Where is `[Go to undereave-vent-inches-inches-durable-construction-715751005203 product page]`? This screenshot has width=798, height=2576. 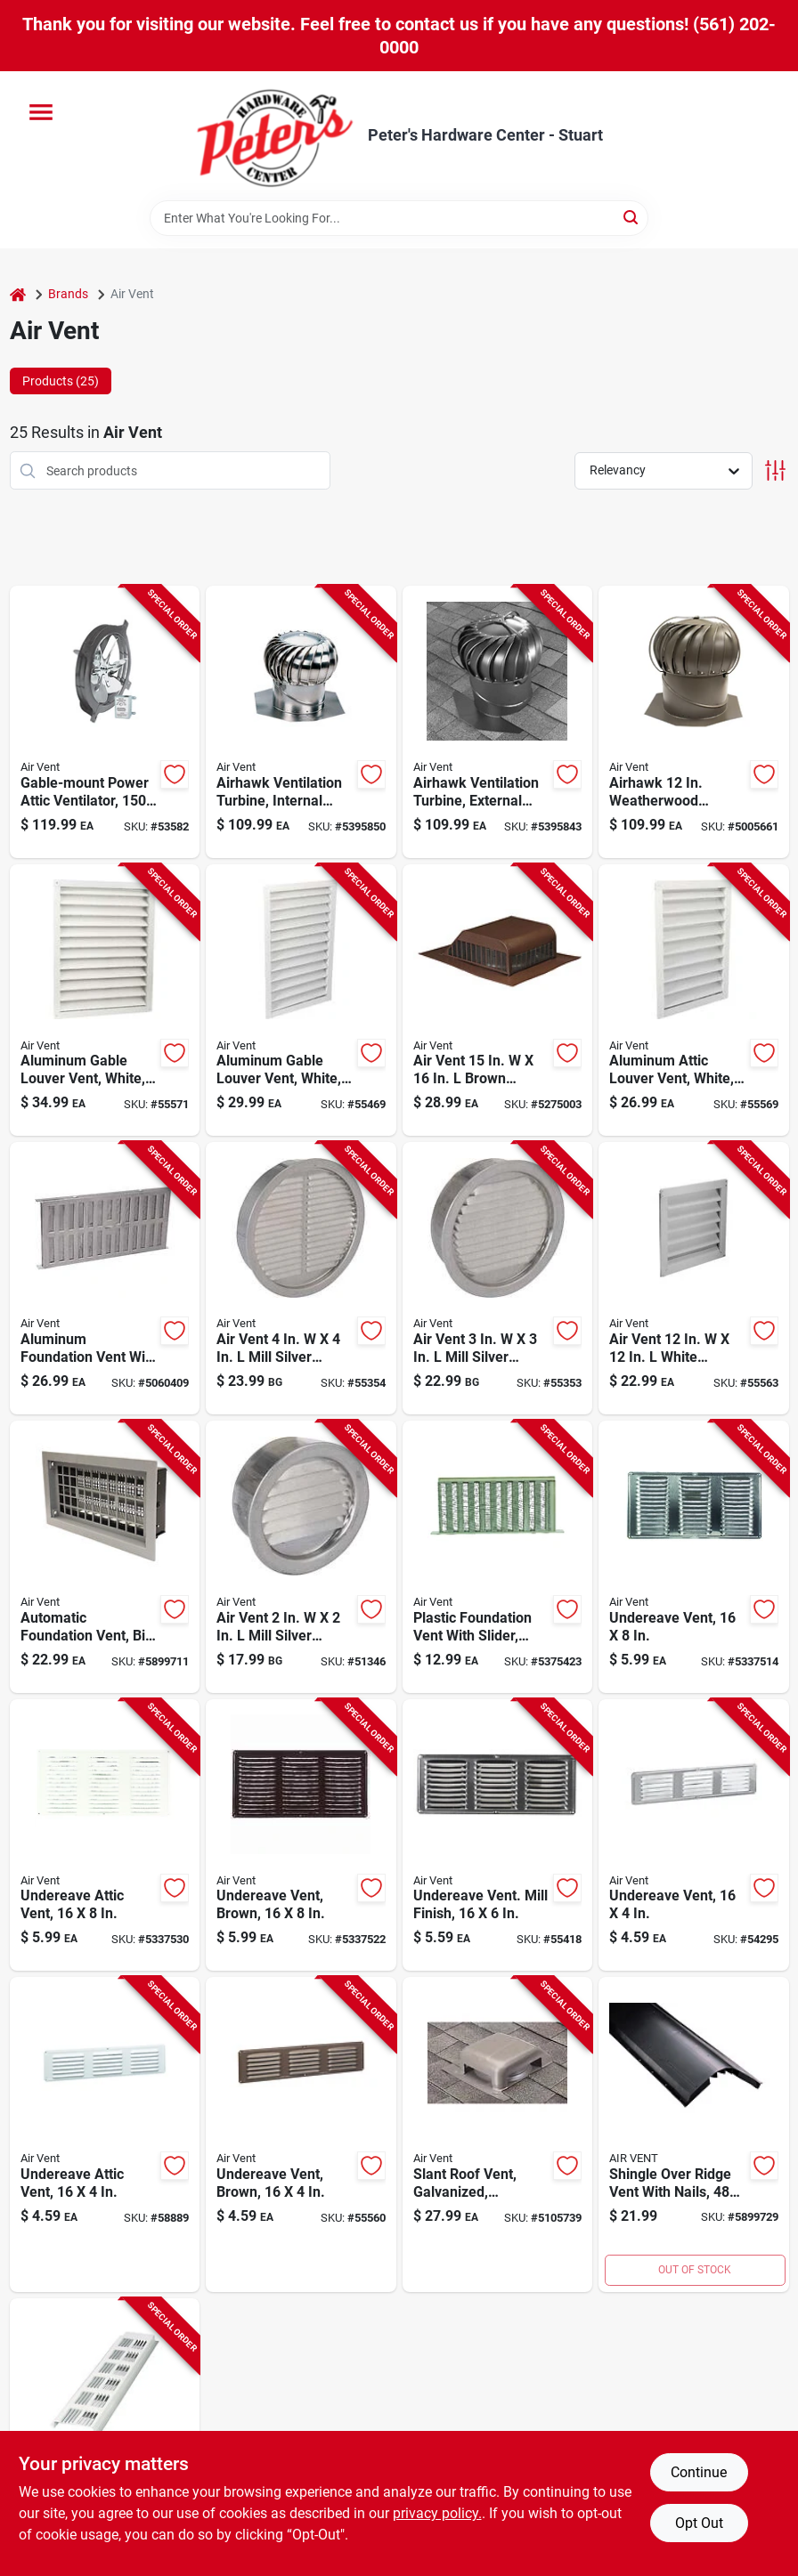 [Go to undereave-vent-inches-inches-durable-construction-715751005203 product page] is located at coordinates (693, 1835).